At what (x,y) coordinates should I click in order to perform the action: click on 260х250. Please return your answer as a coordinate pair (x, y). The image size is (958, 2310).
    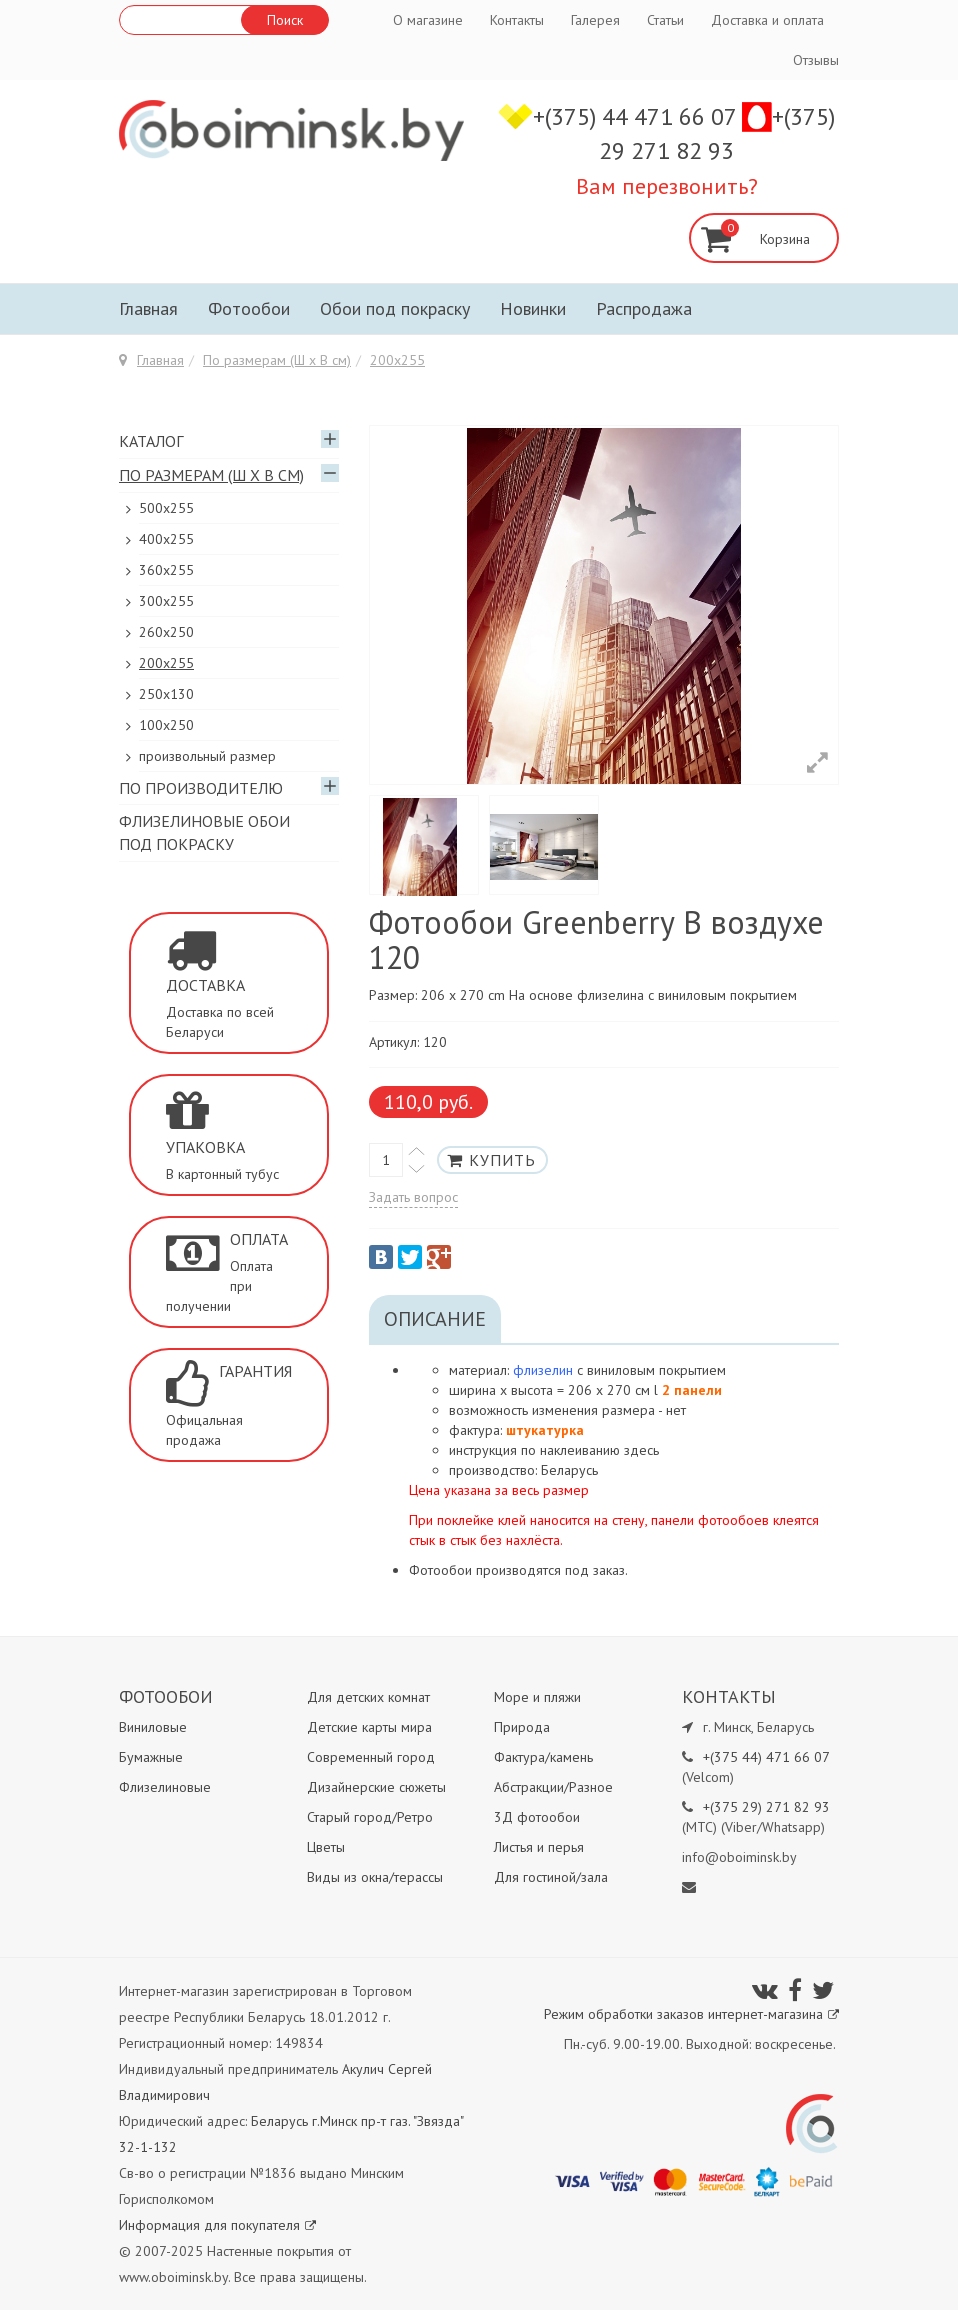
    Looking at the image, I should click on (166, 632).